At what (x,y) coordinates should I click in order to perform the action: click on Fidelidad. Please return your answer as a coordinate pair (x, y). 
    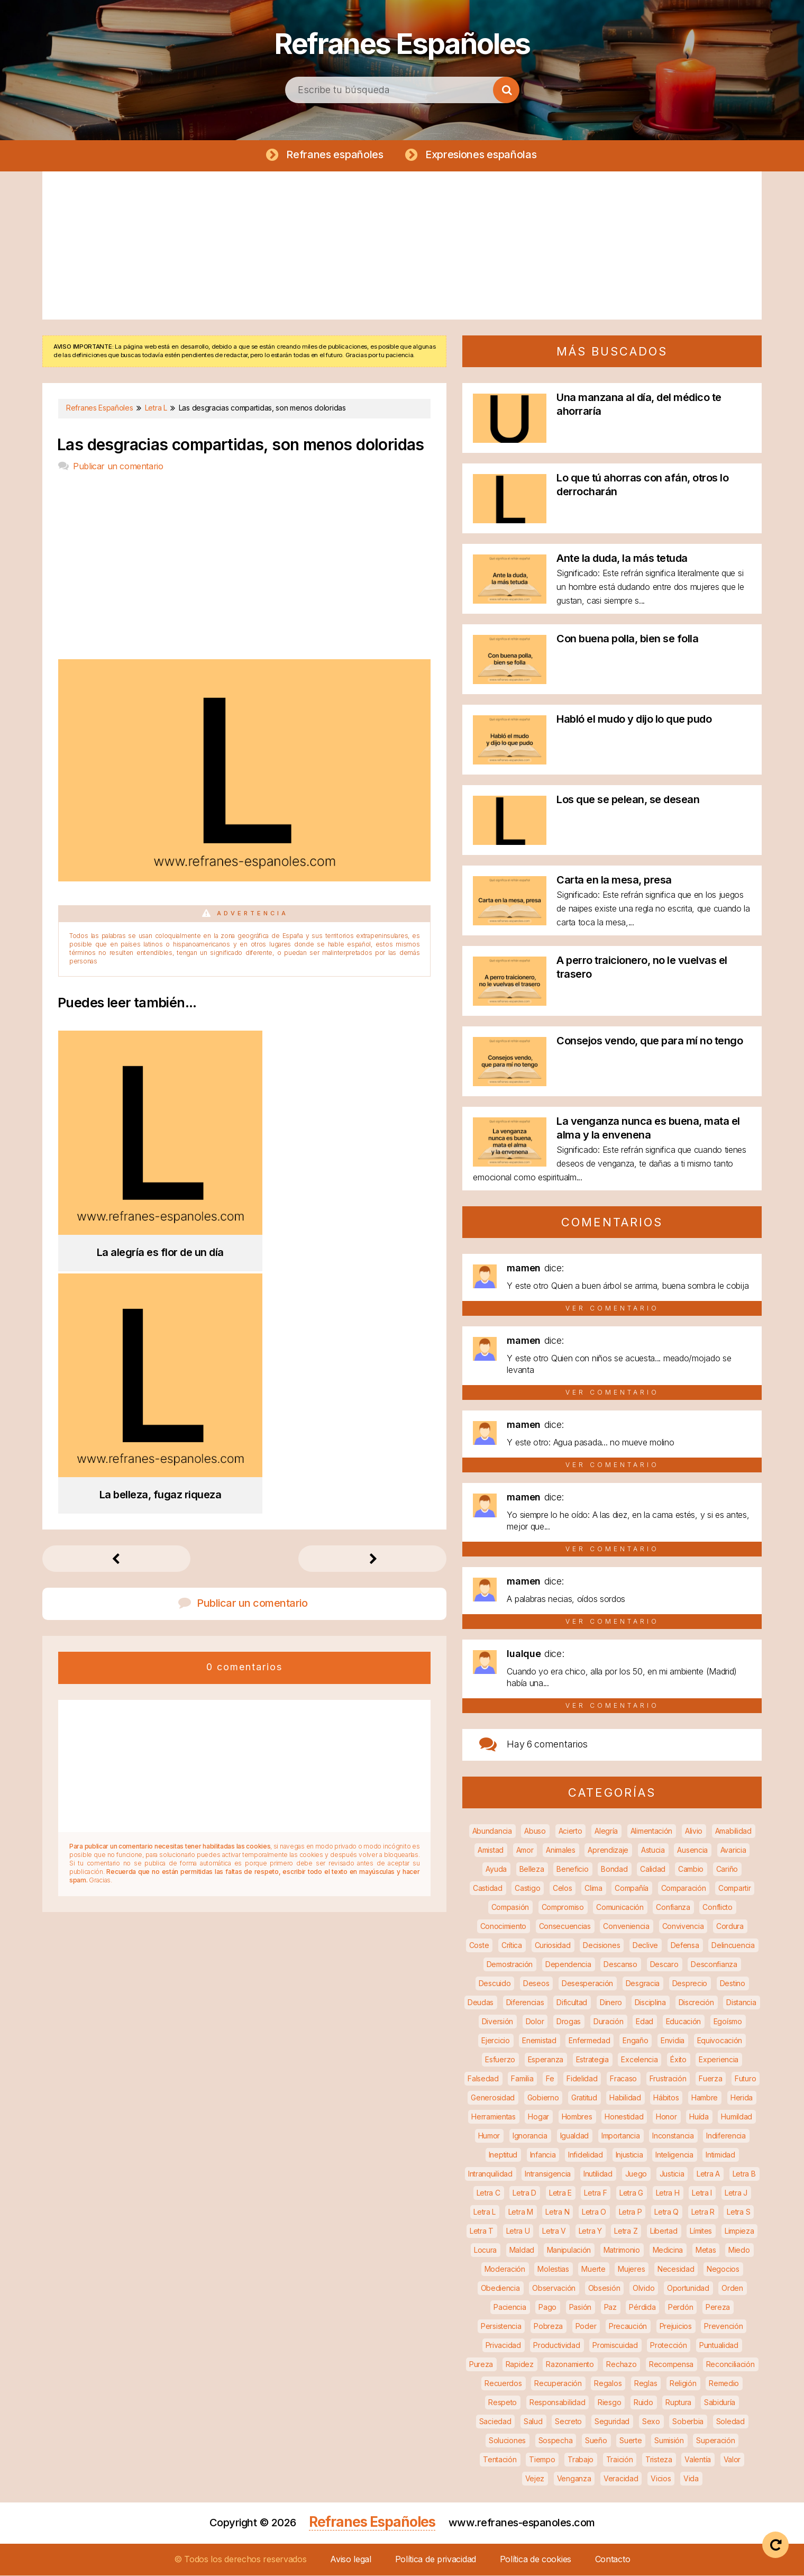
    Looking at the image, I should click on (582, 2078).